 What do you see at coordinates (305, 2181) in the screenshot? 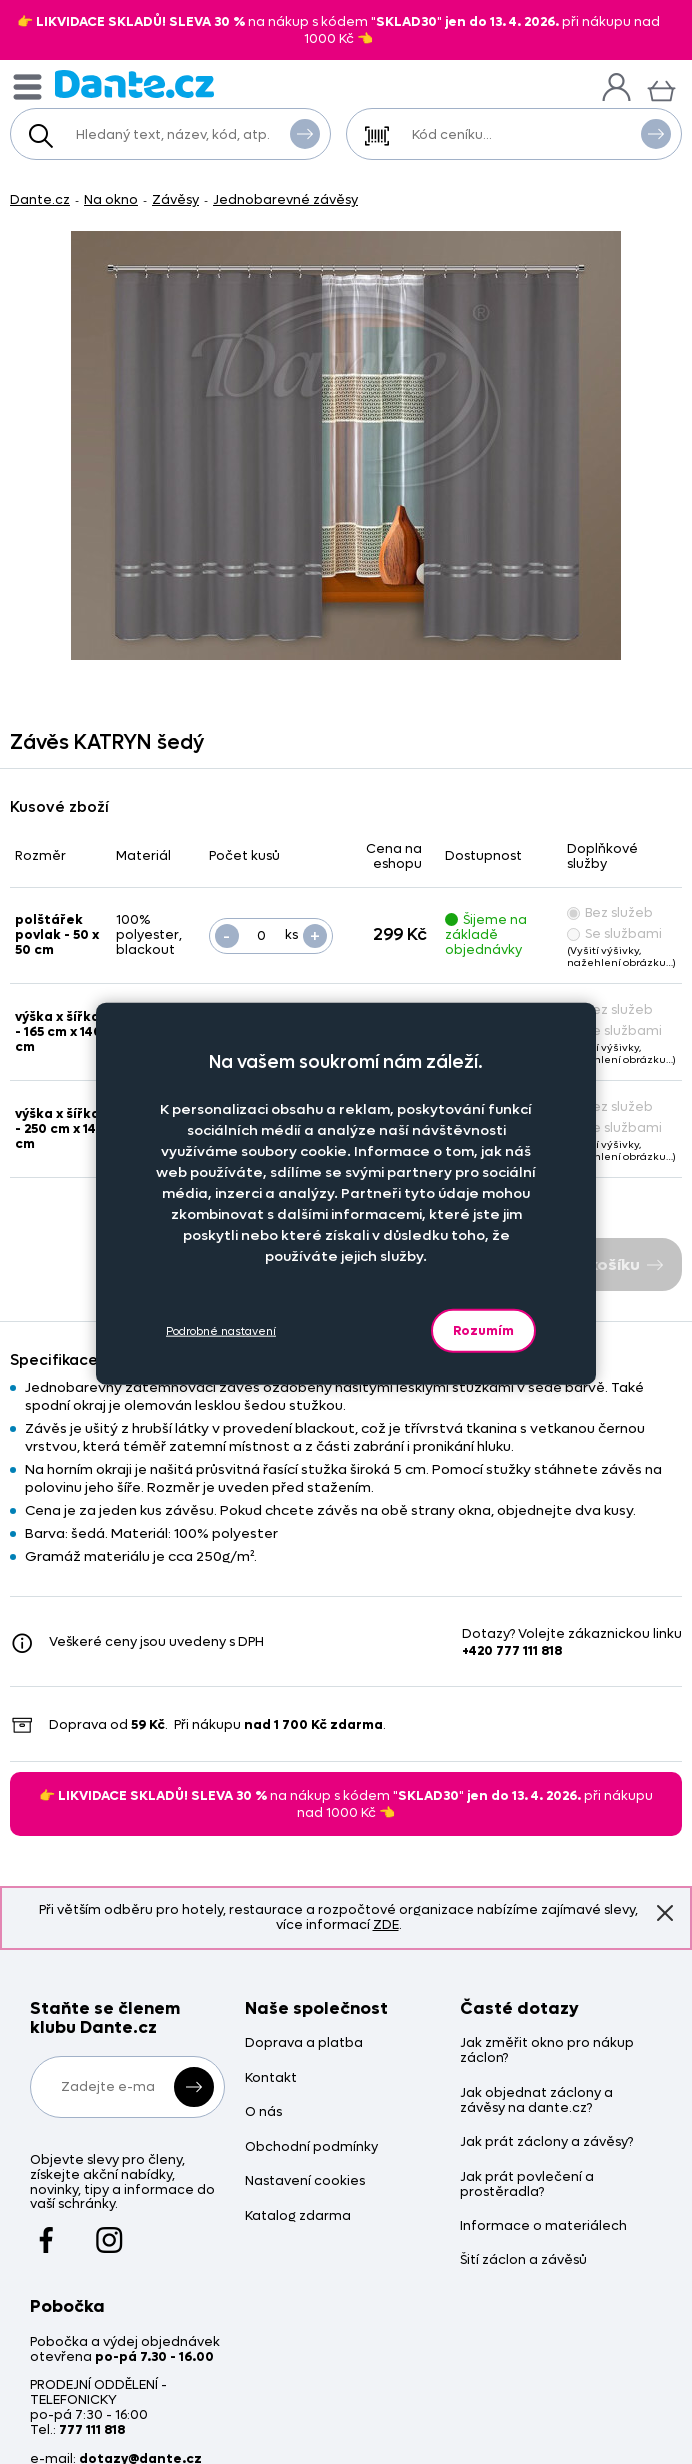
I see `Nastavení cookies` at bounding box center [305, 2181].